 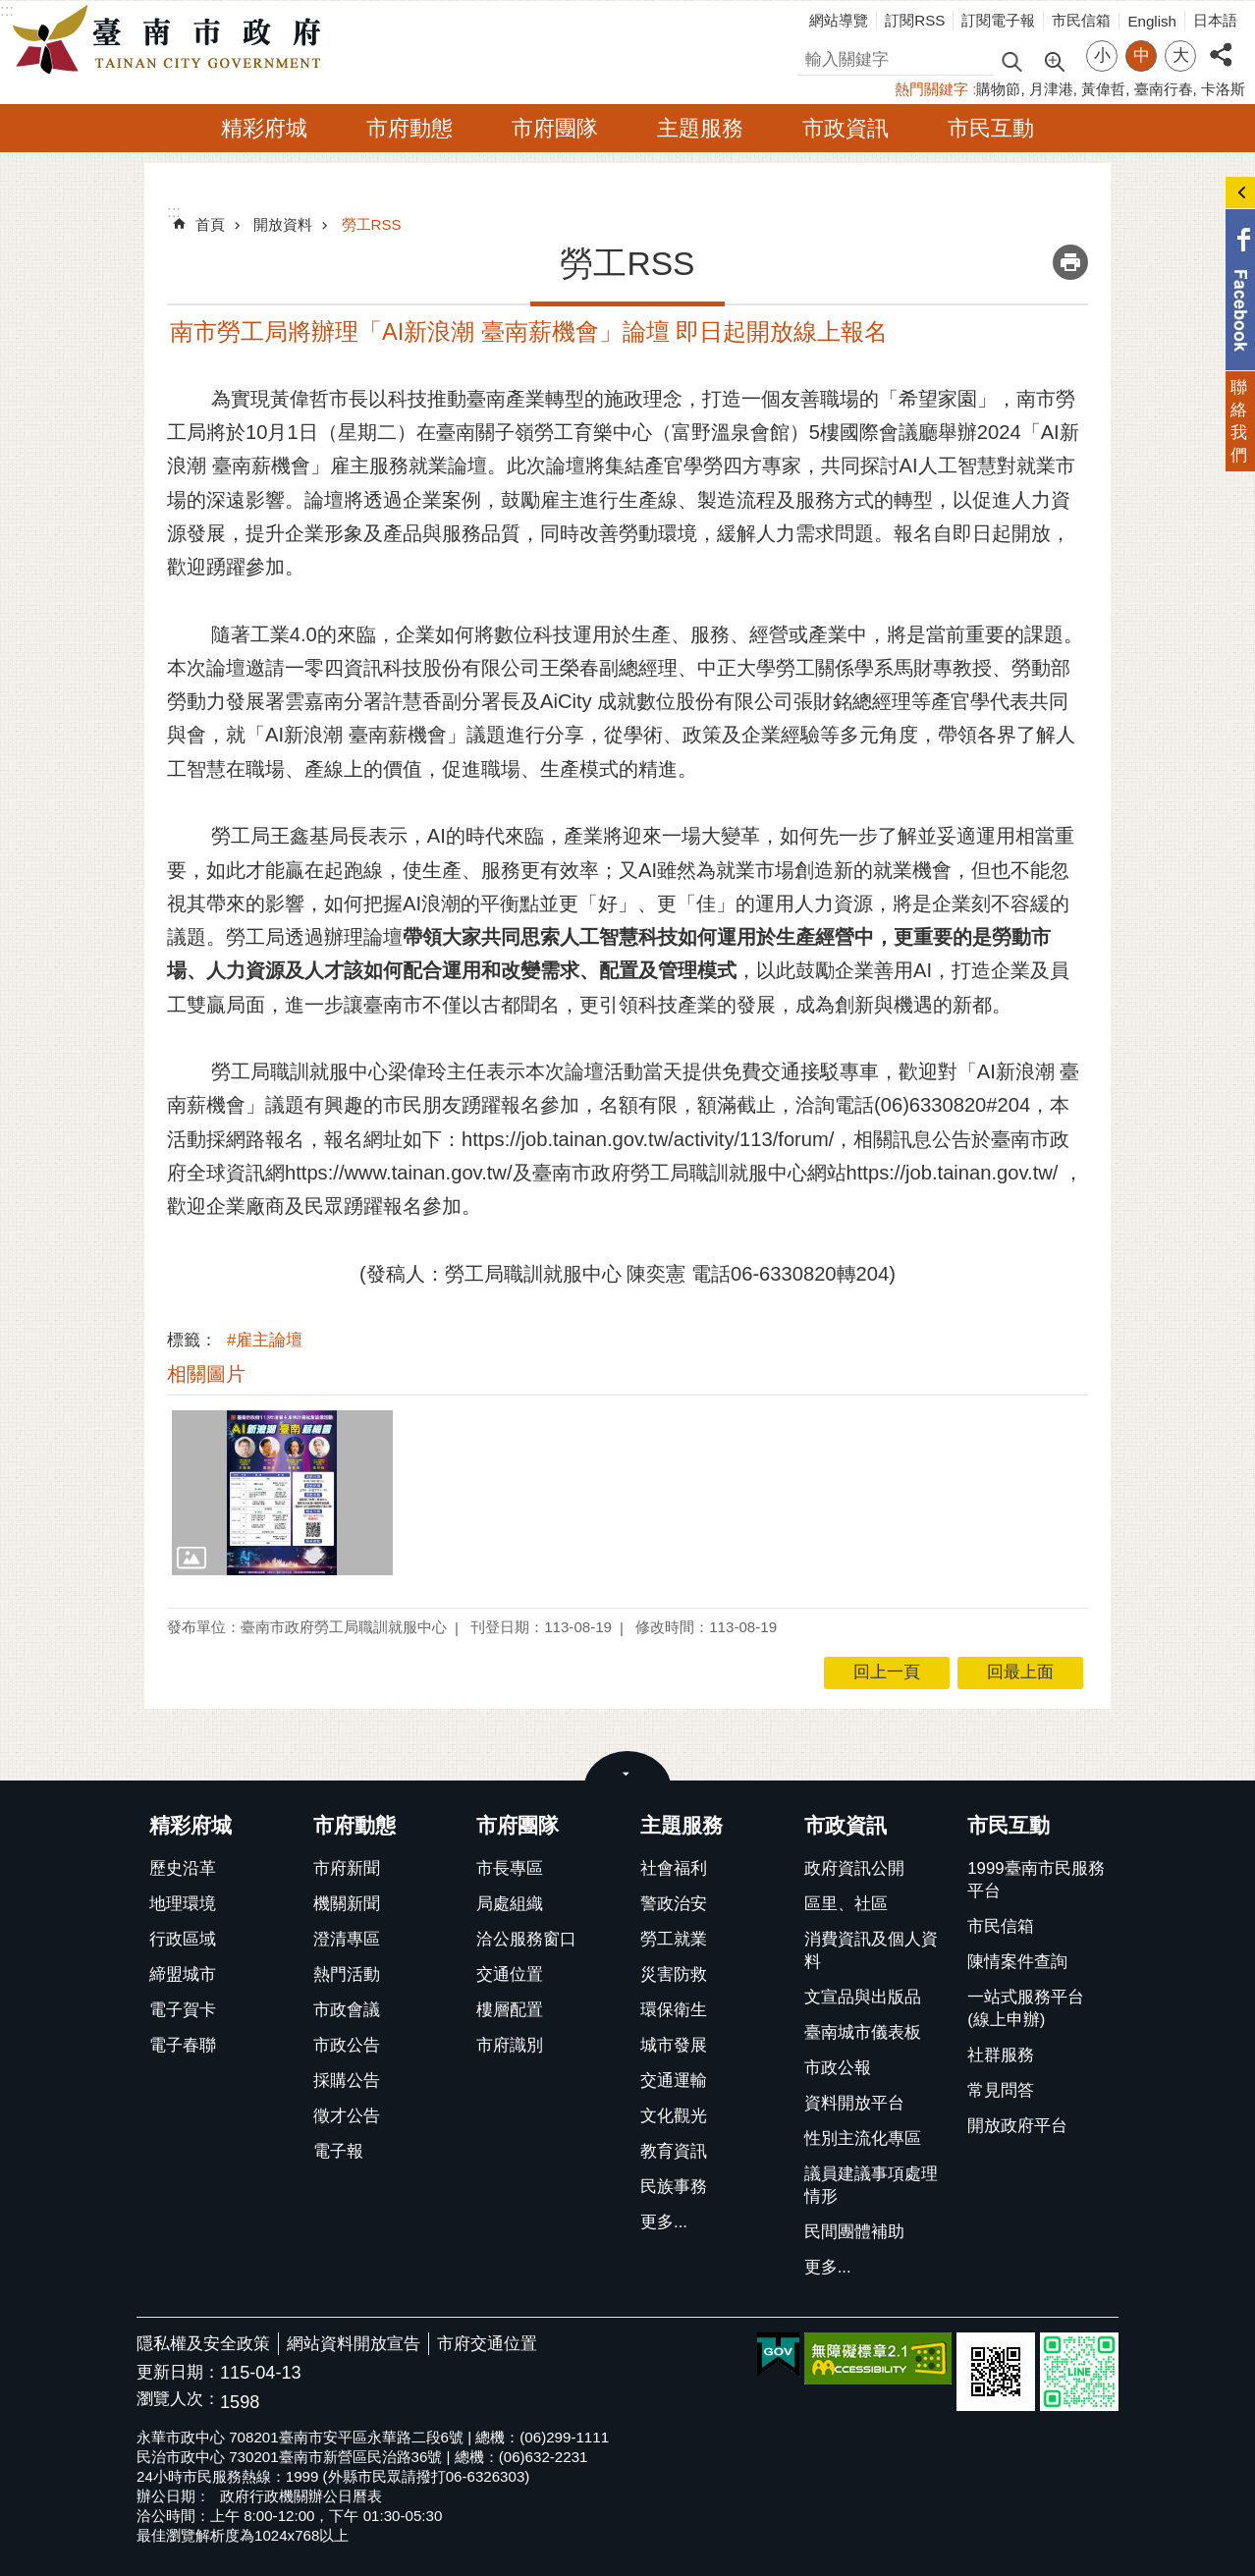 I want to click on 更多..., so click(x=663, y=2222).